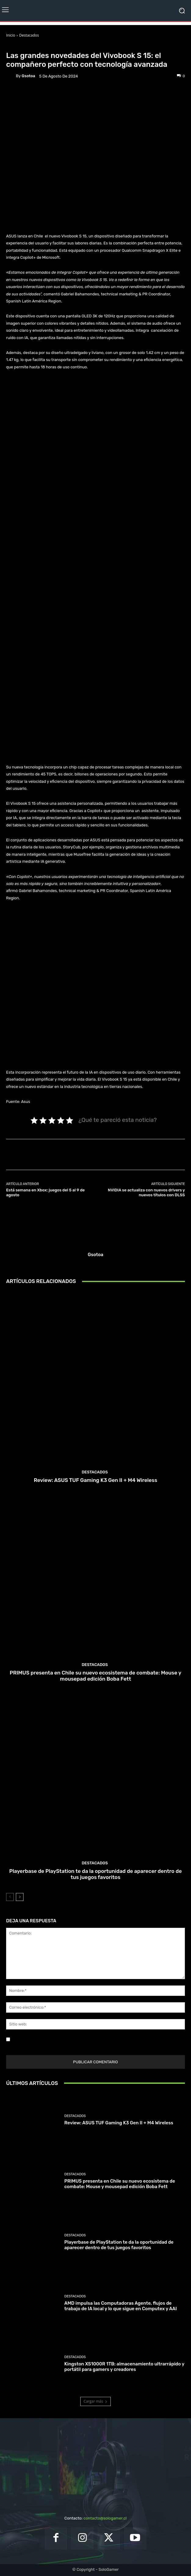  Describe the element at coordinates (42, 46) in the screenshot. I see `Noticias` at that location.